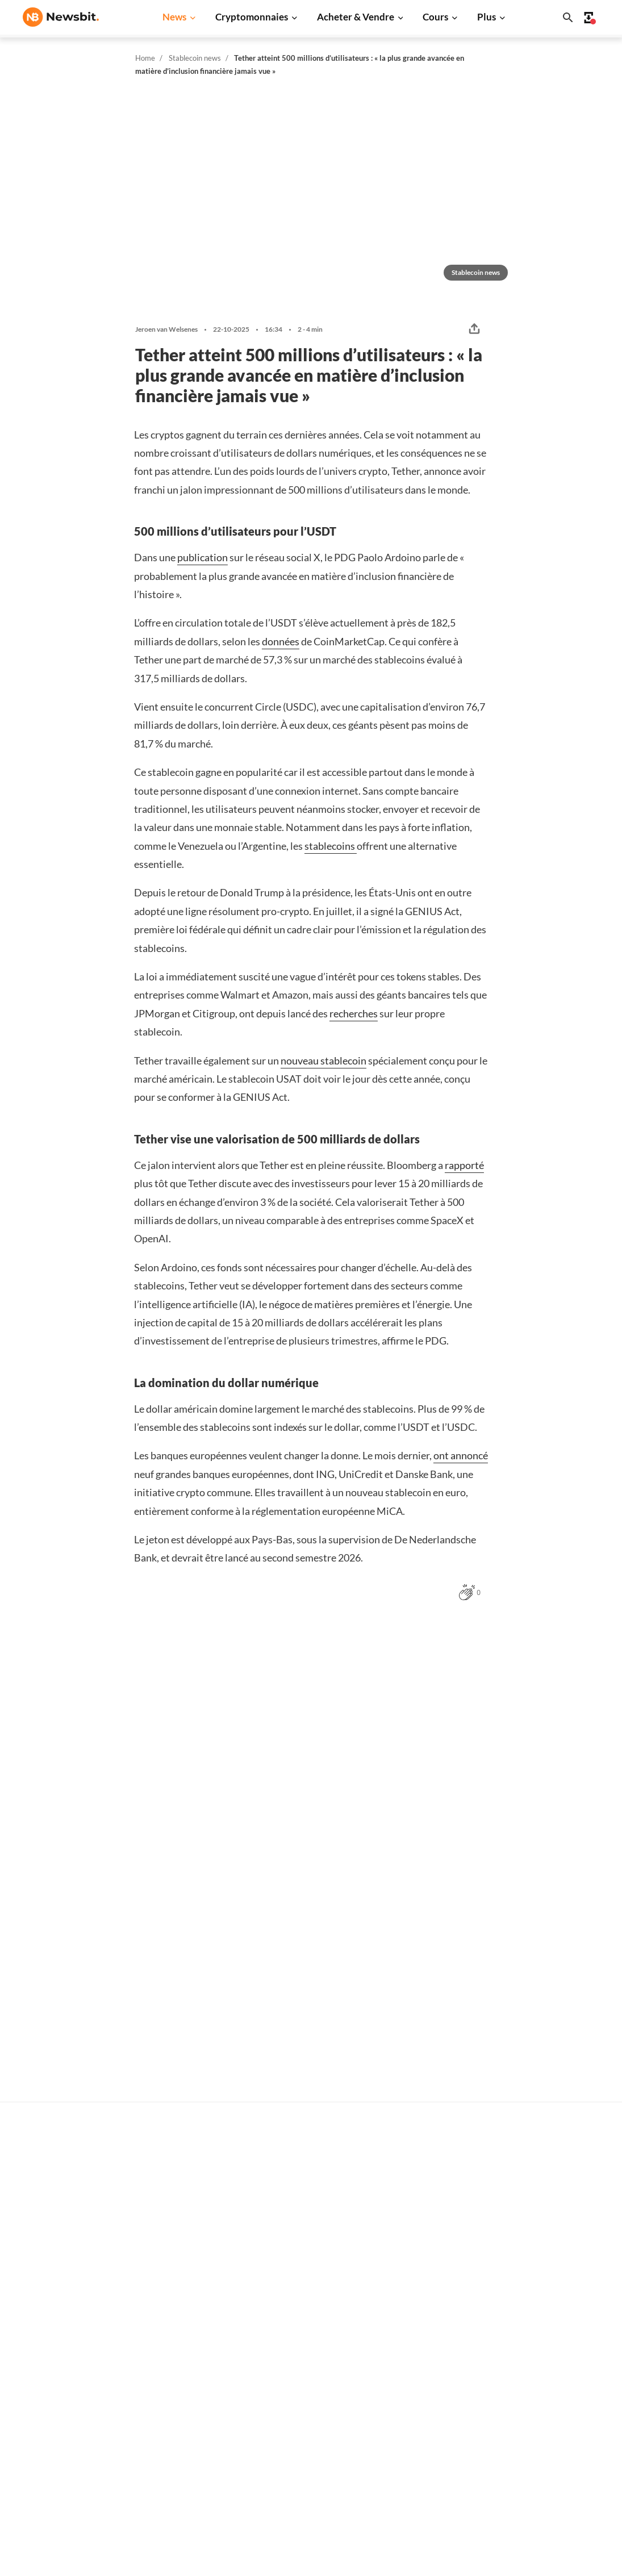 The height and width of the screenshot is (2576, 622). I want to click on Chainlink, so click(430, 2416).